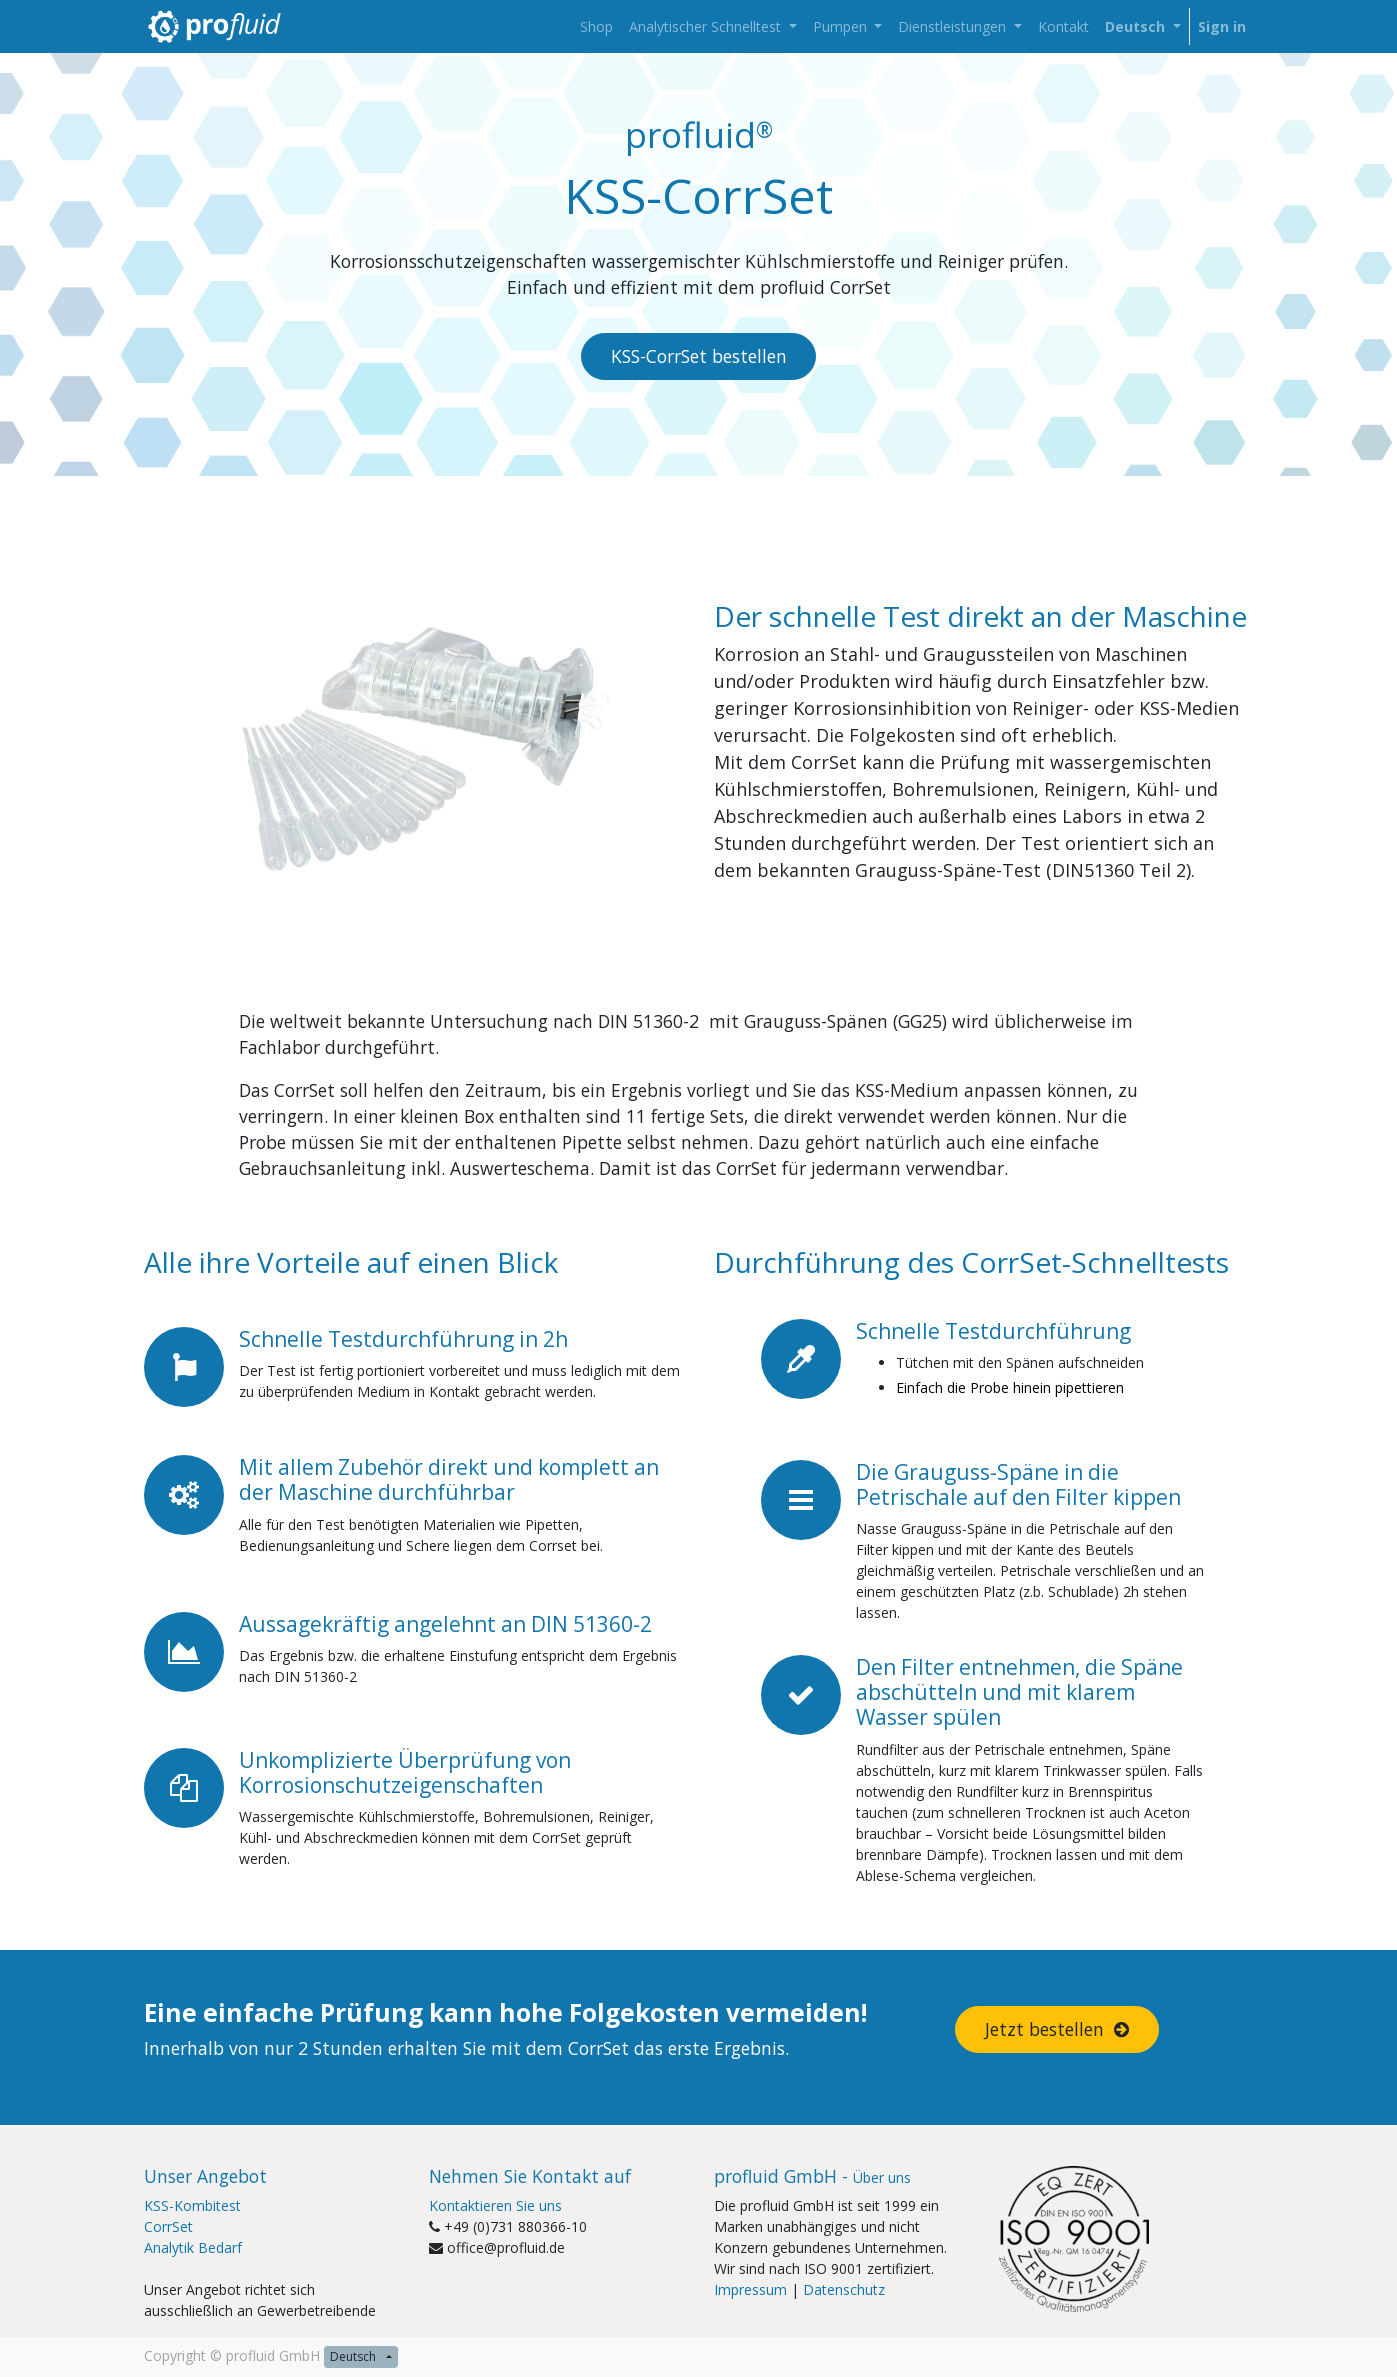 The width and height of the screenshot is (1397, 2377). Describe the element at coordinates (193, 2247) in the screenshot. I see `Analytik Bedarf` at that location.